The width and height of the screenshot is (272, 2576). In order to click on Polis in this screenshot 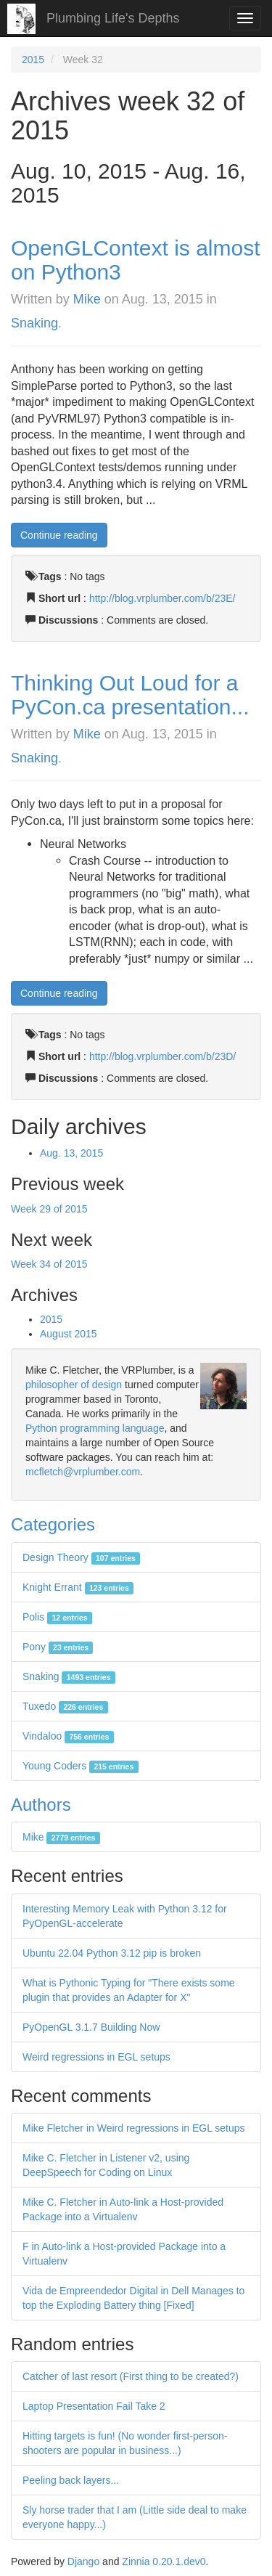, I will do `click(57, 1617)`.